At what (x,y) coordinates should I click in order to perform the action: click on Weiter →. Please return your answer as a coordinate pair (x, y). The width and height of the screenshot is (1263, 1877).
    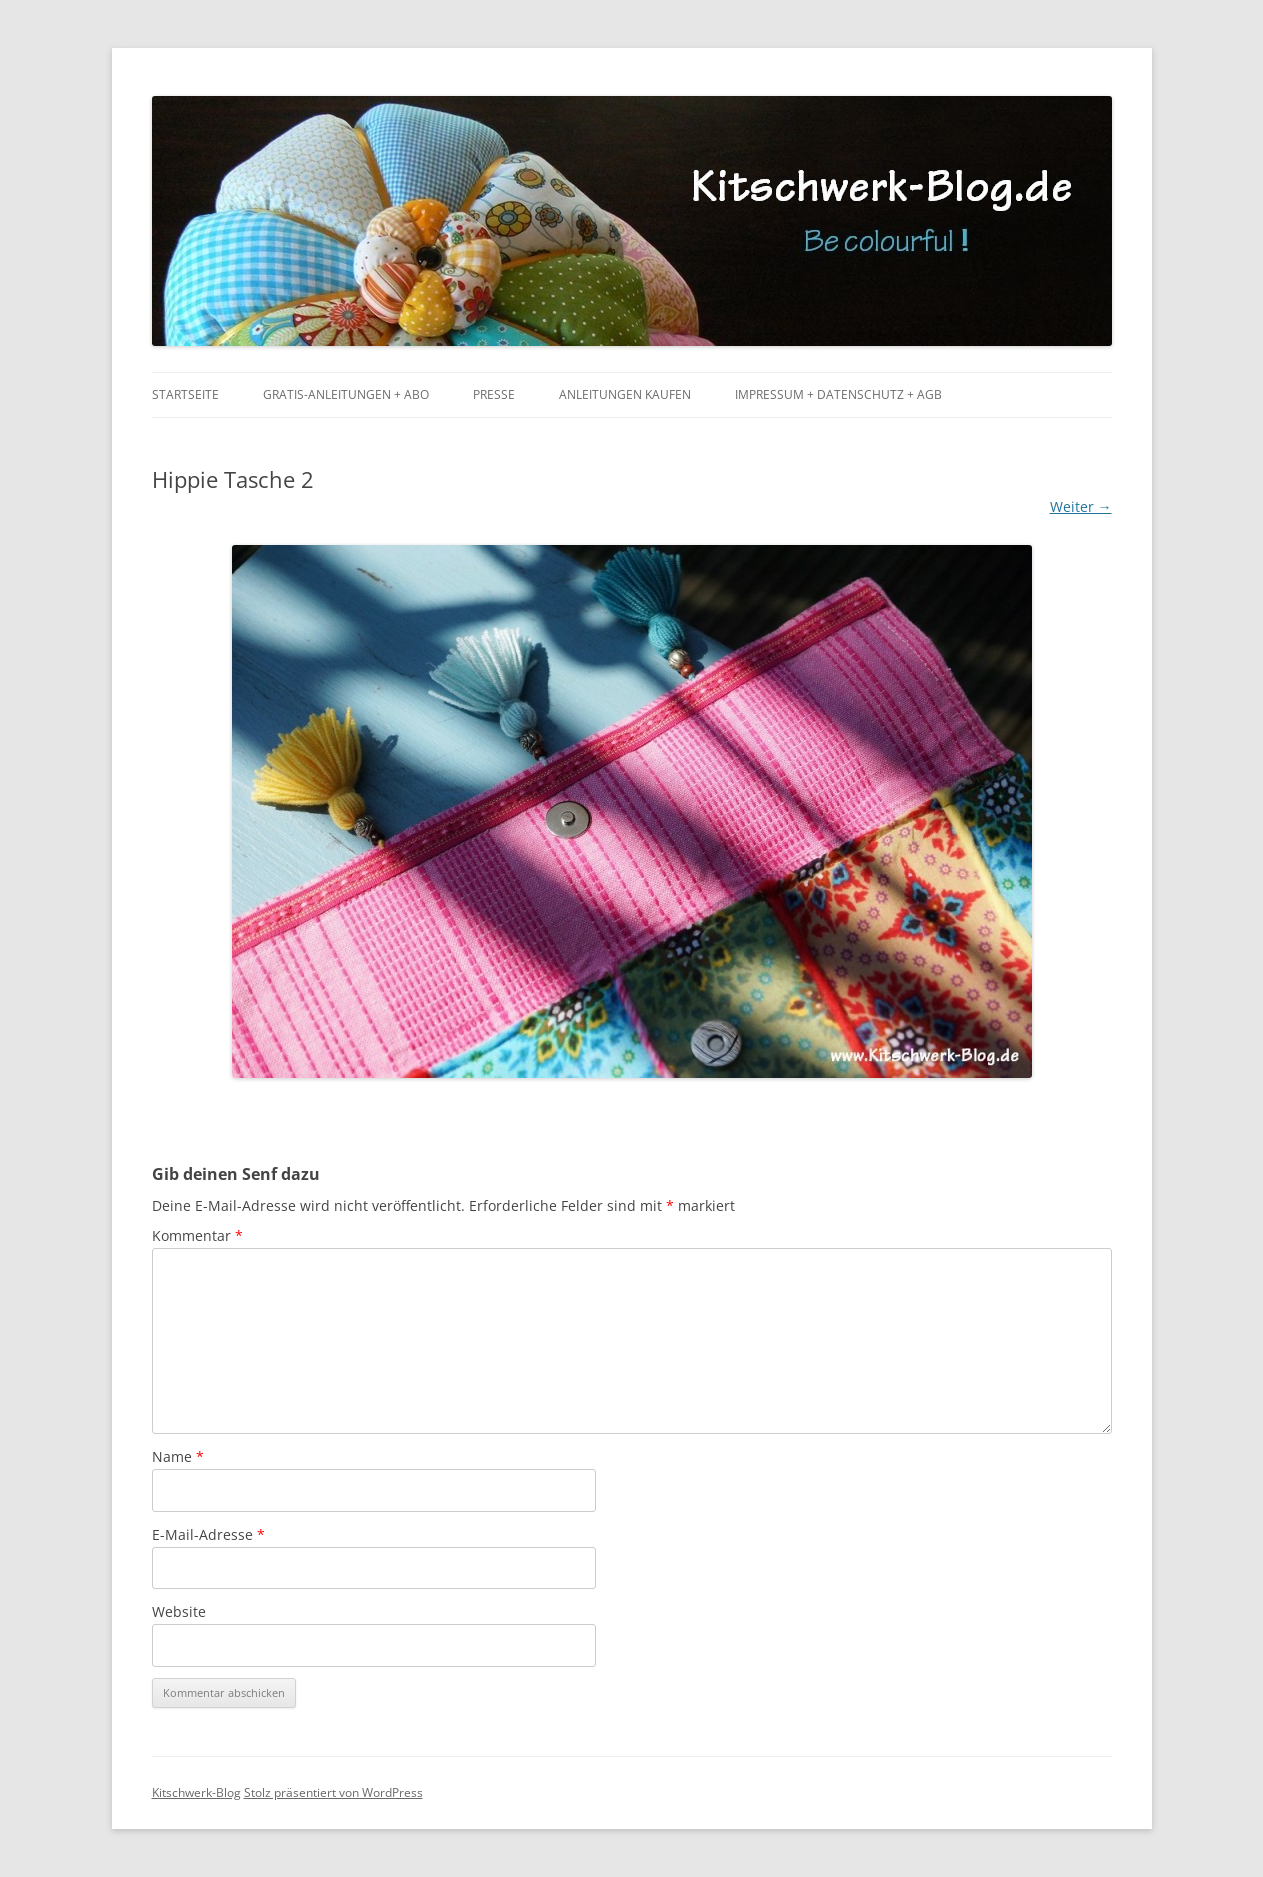
    Looking at the image, I should click on (1081, 506).